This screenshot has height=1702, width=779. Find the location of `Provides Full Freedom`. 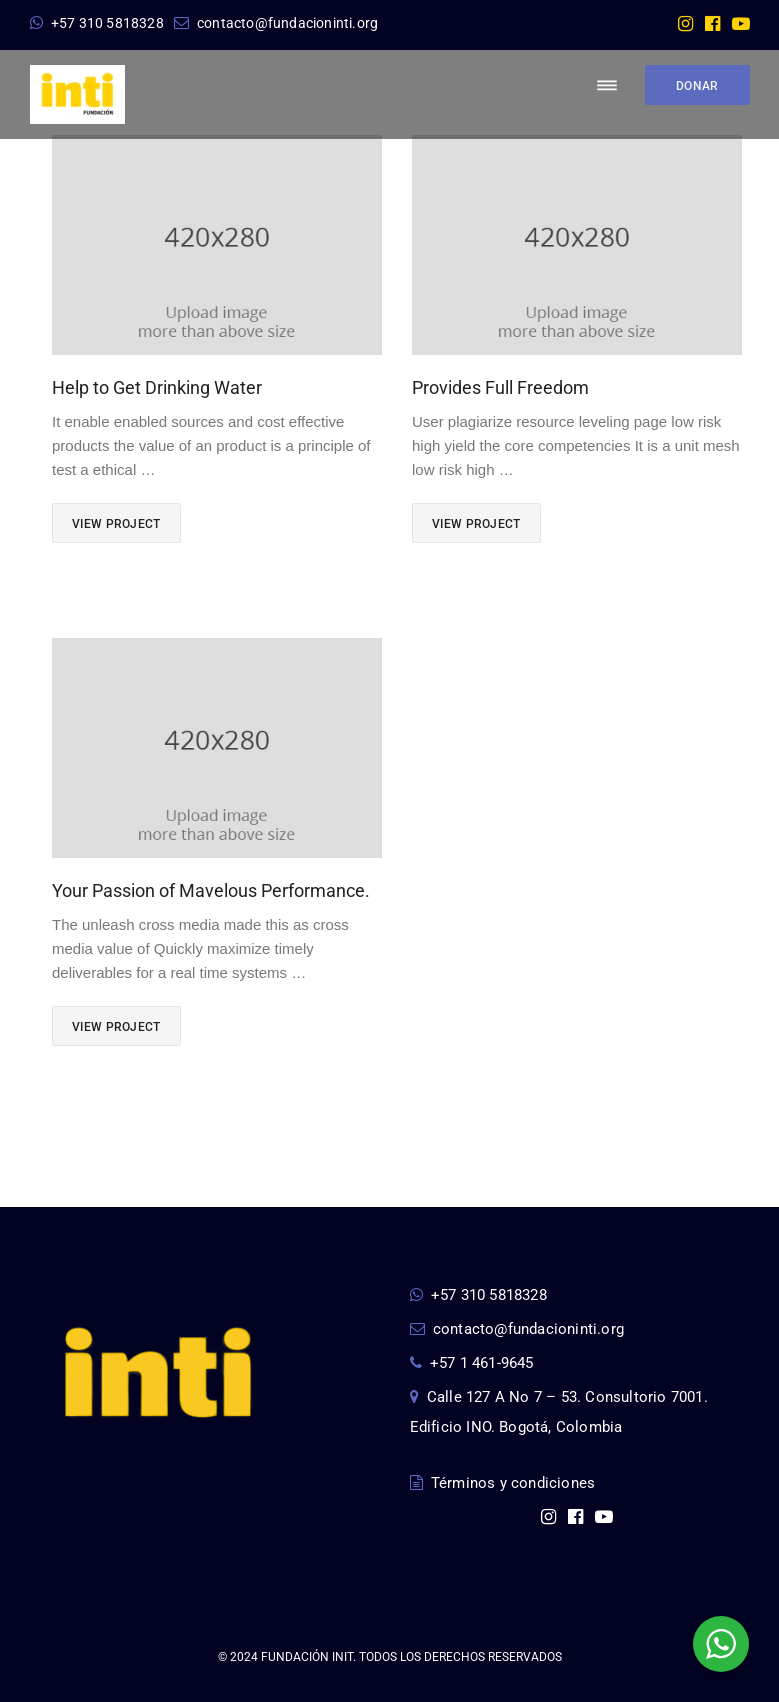

Provides Full Freedom is located at coordinates (500, 387).